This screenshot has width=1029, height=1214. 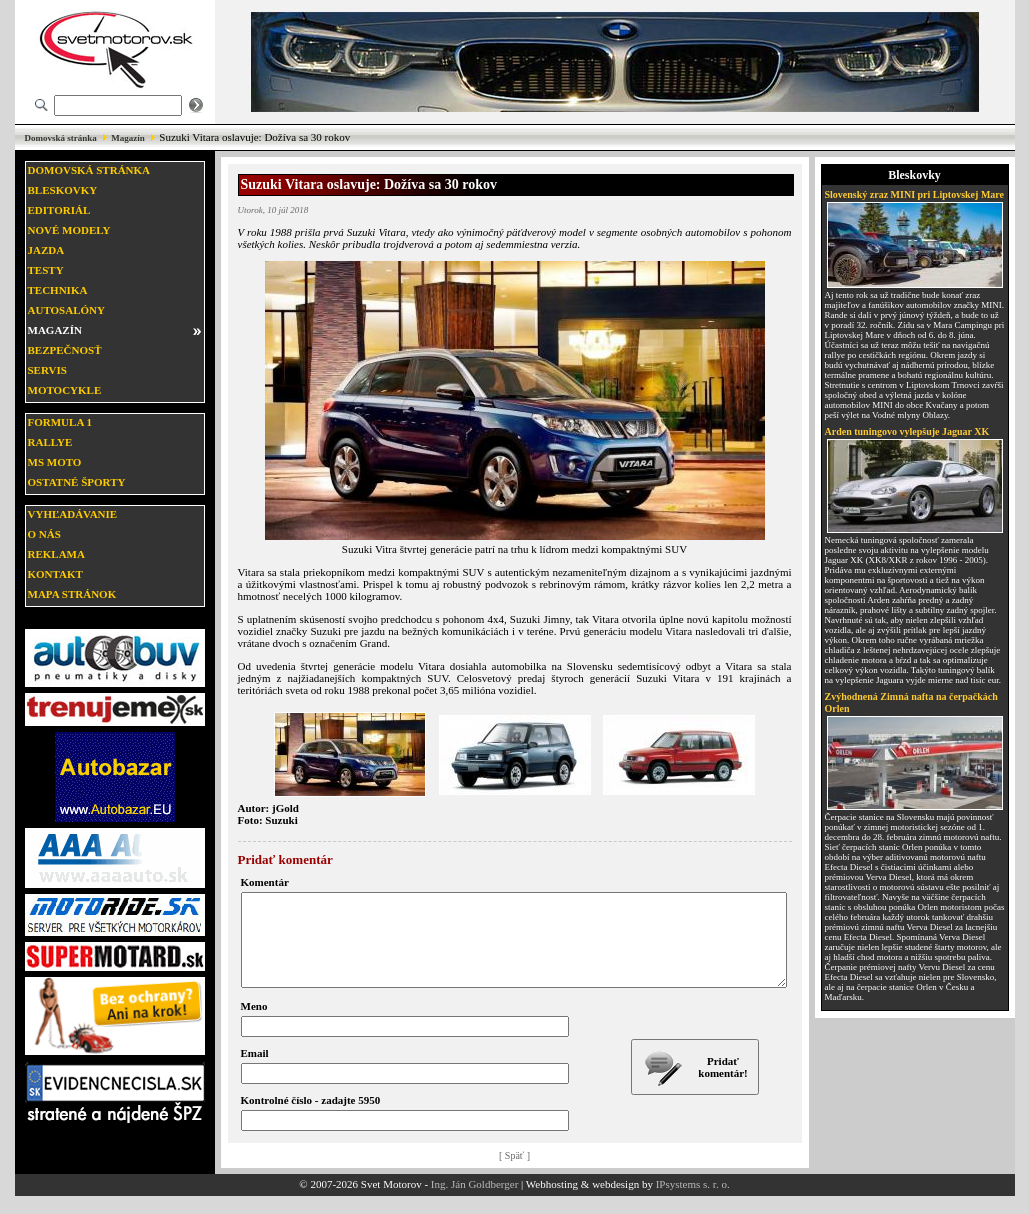 I want to click on Kontakt, so click(x=55, y=574).